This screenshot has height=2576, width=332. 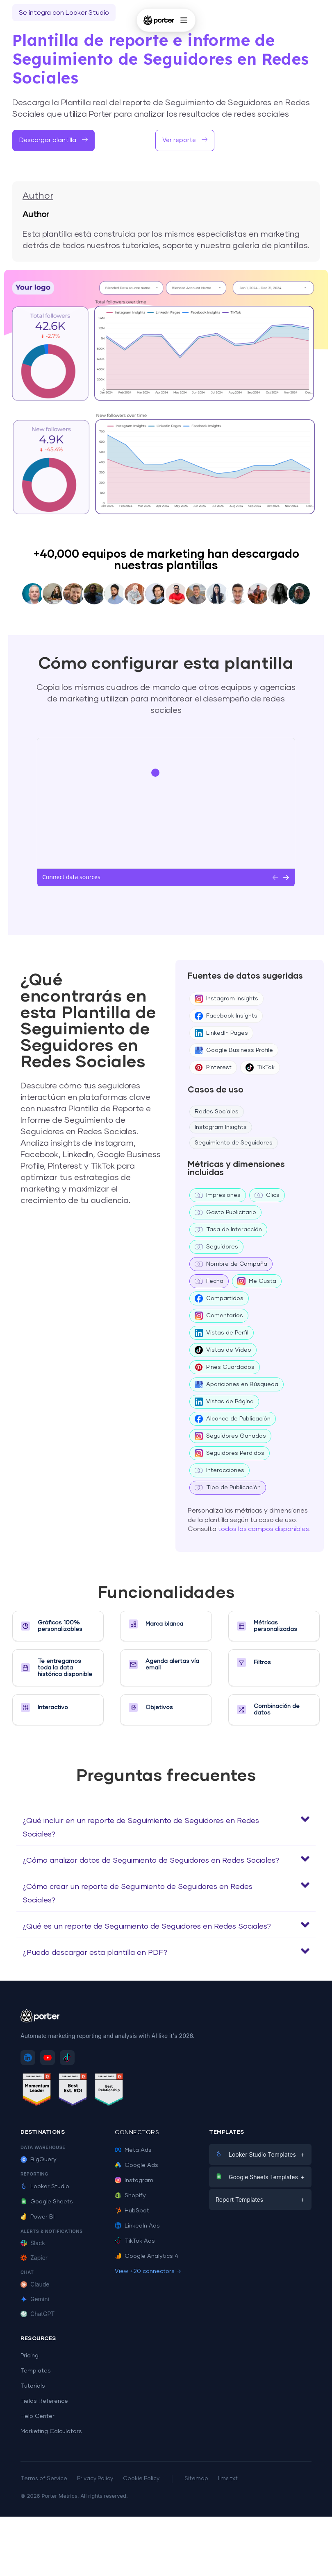 I want to click on Clics, so click(x=267, y=1195).